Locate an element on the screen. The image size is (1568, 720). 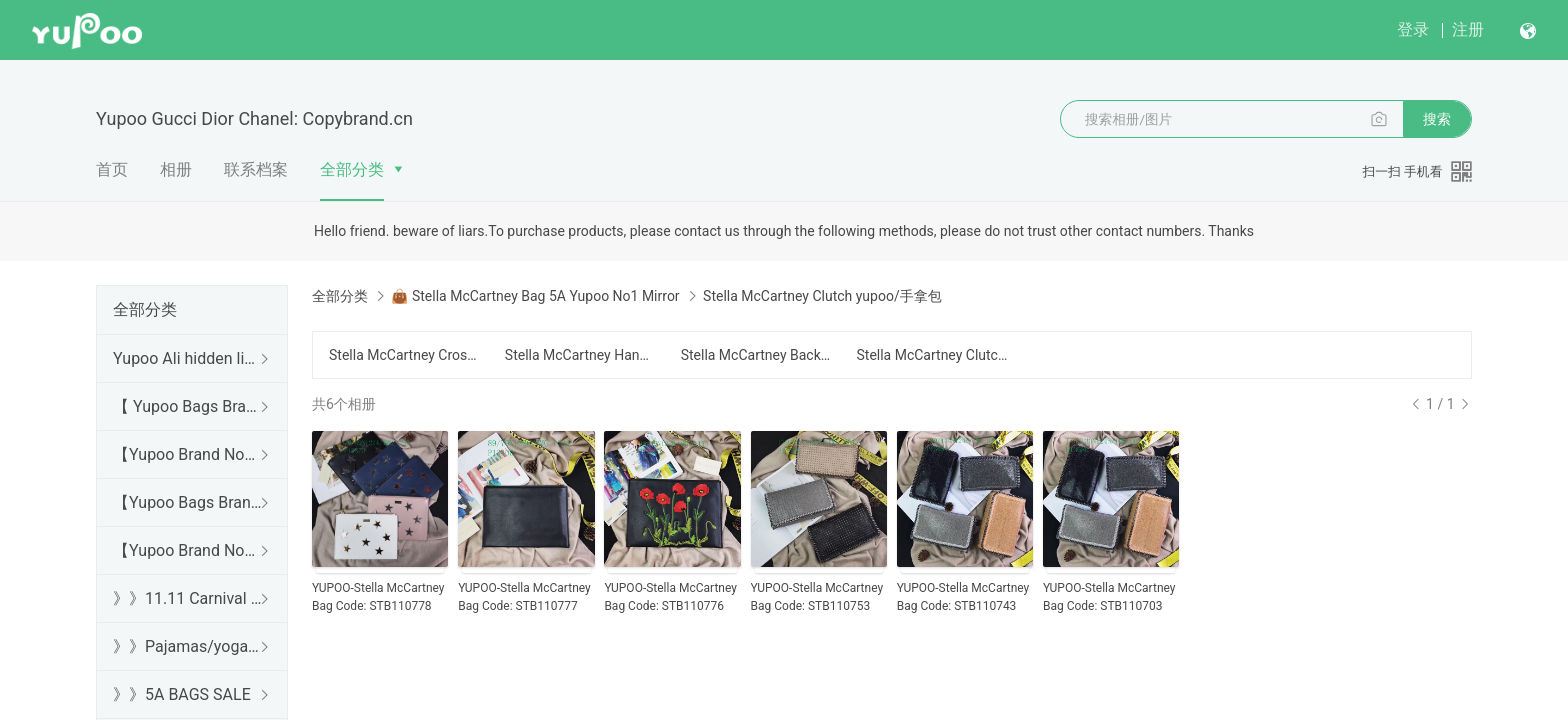
Stella McCartney Clutch yupoo/手拿包 is located at coordinates (932, 355).